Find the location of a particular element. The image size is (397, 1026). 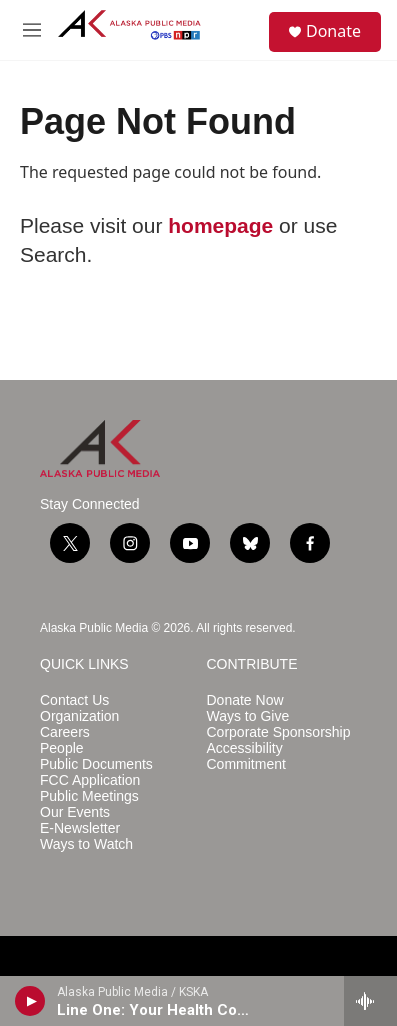

Public Documents is located at coordinates (96, 764).